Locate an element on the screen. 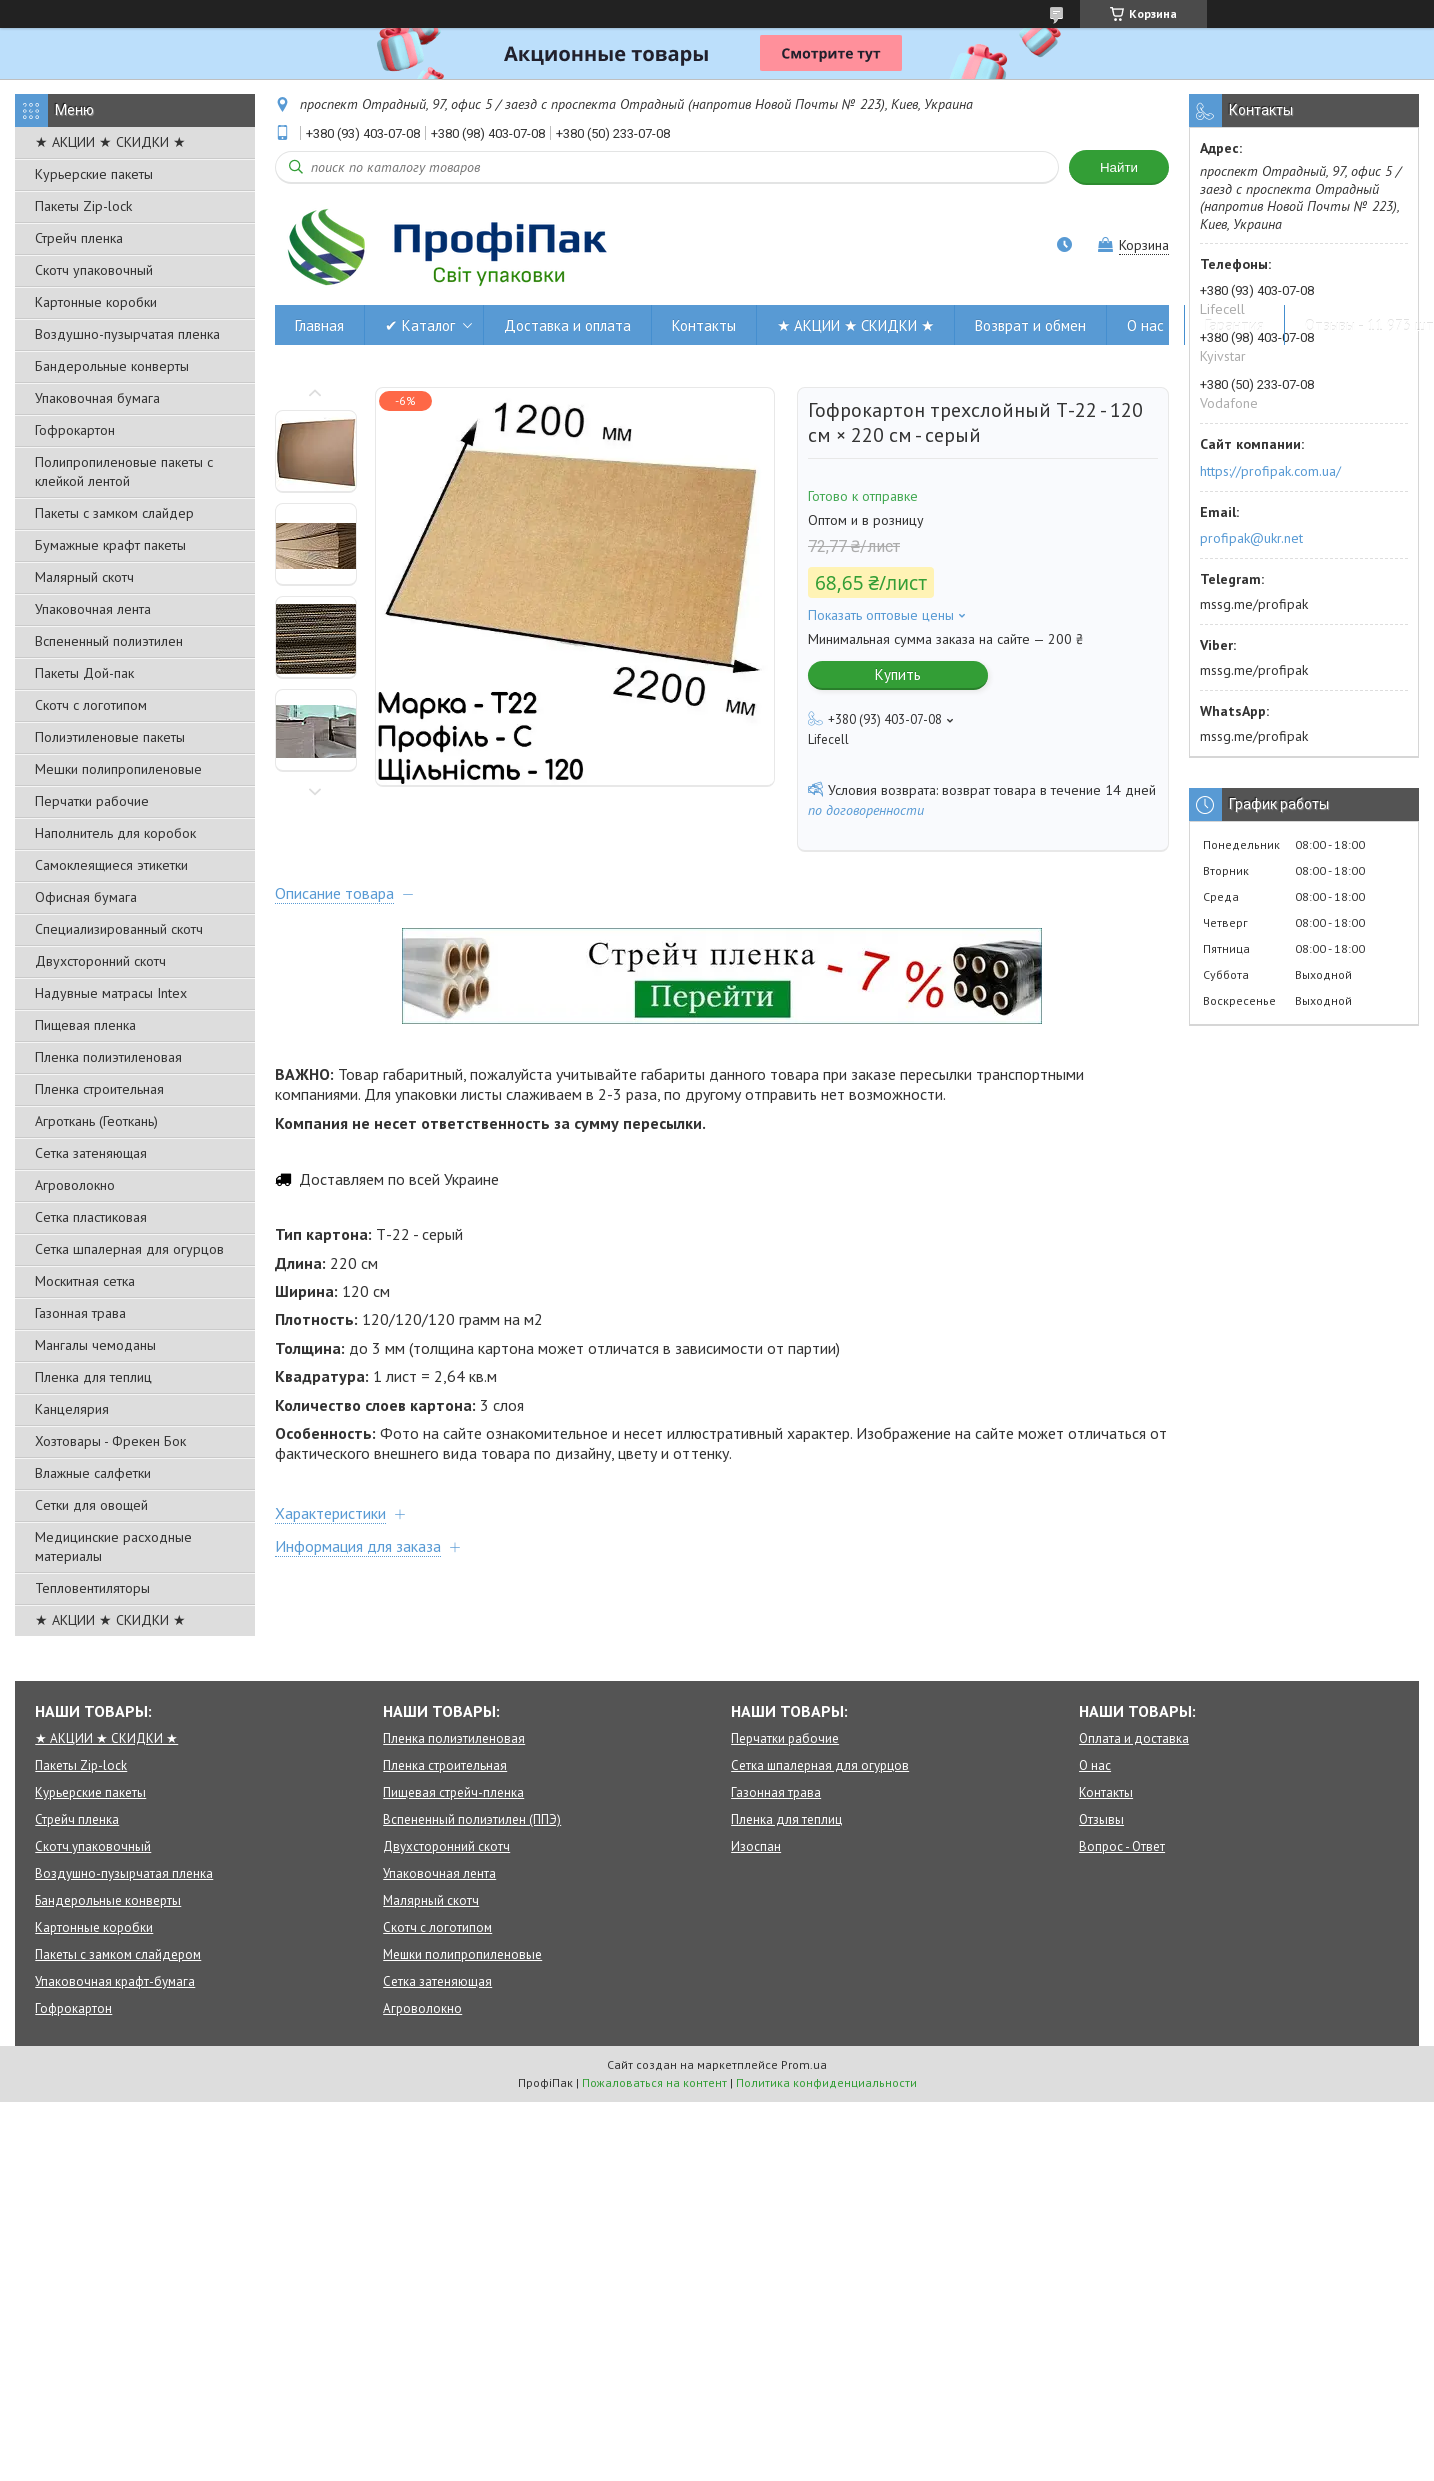 Image resolution: width=1434 pixels, height=2481 pixels. Тепловентиляторы is located at coordinates (92, 1588).